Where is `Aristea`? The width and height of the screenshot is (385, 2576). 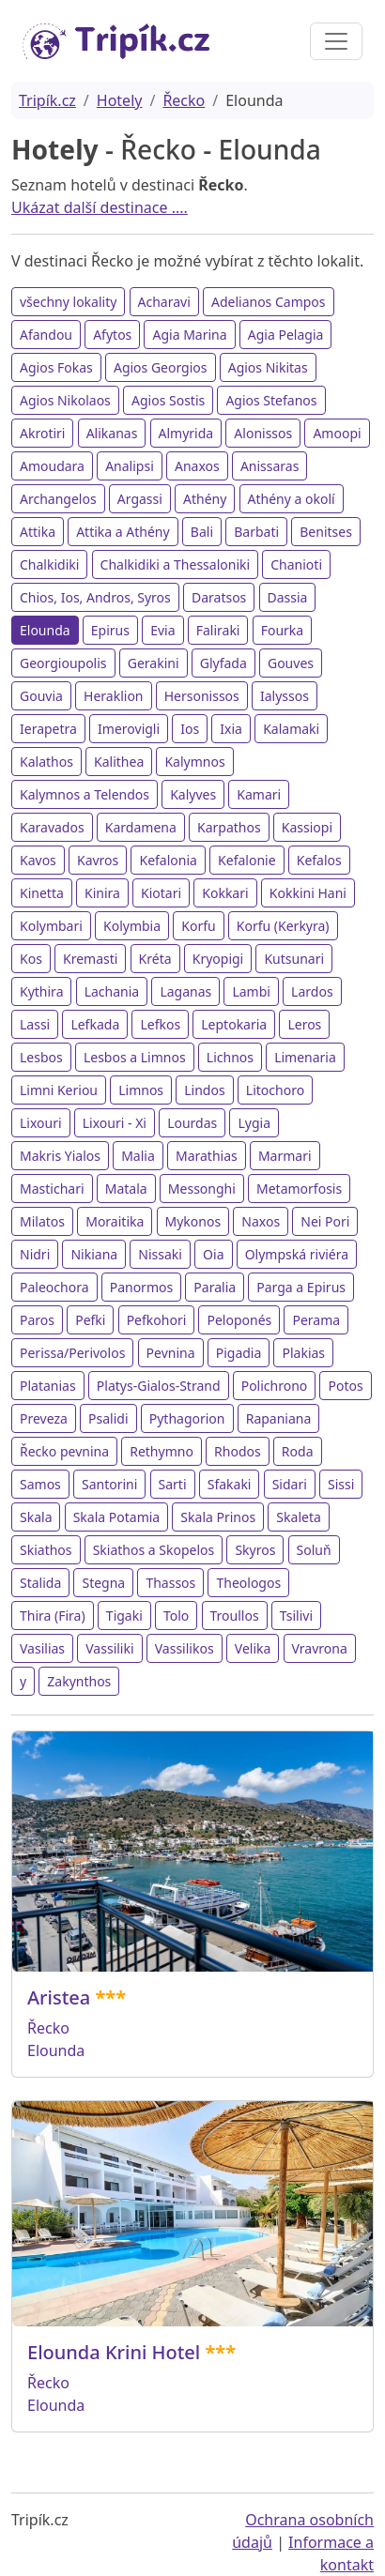
Aristea is located at coordinates (58, 1997).